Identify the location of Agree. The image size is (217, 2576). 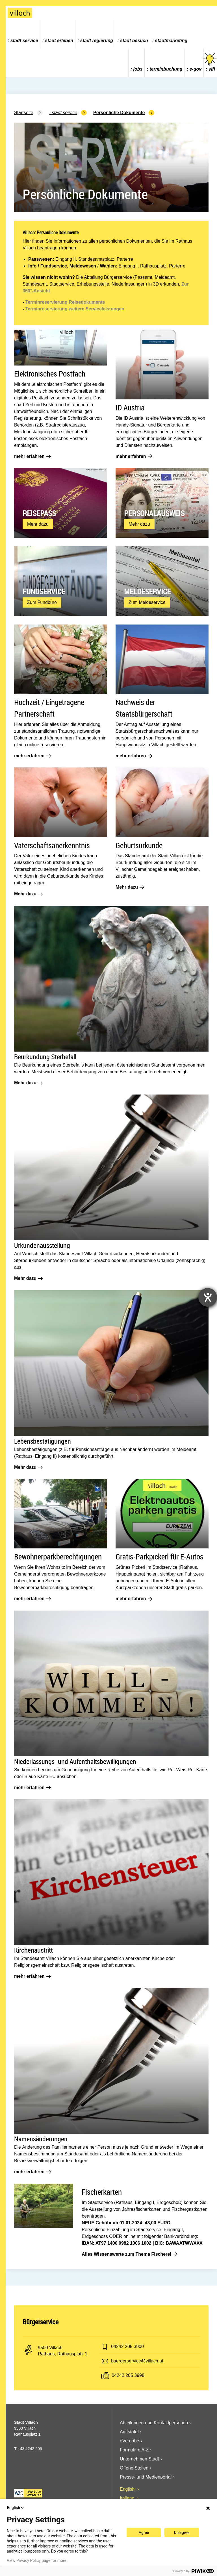
(144, 2532).